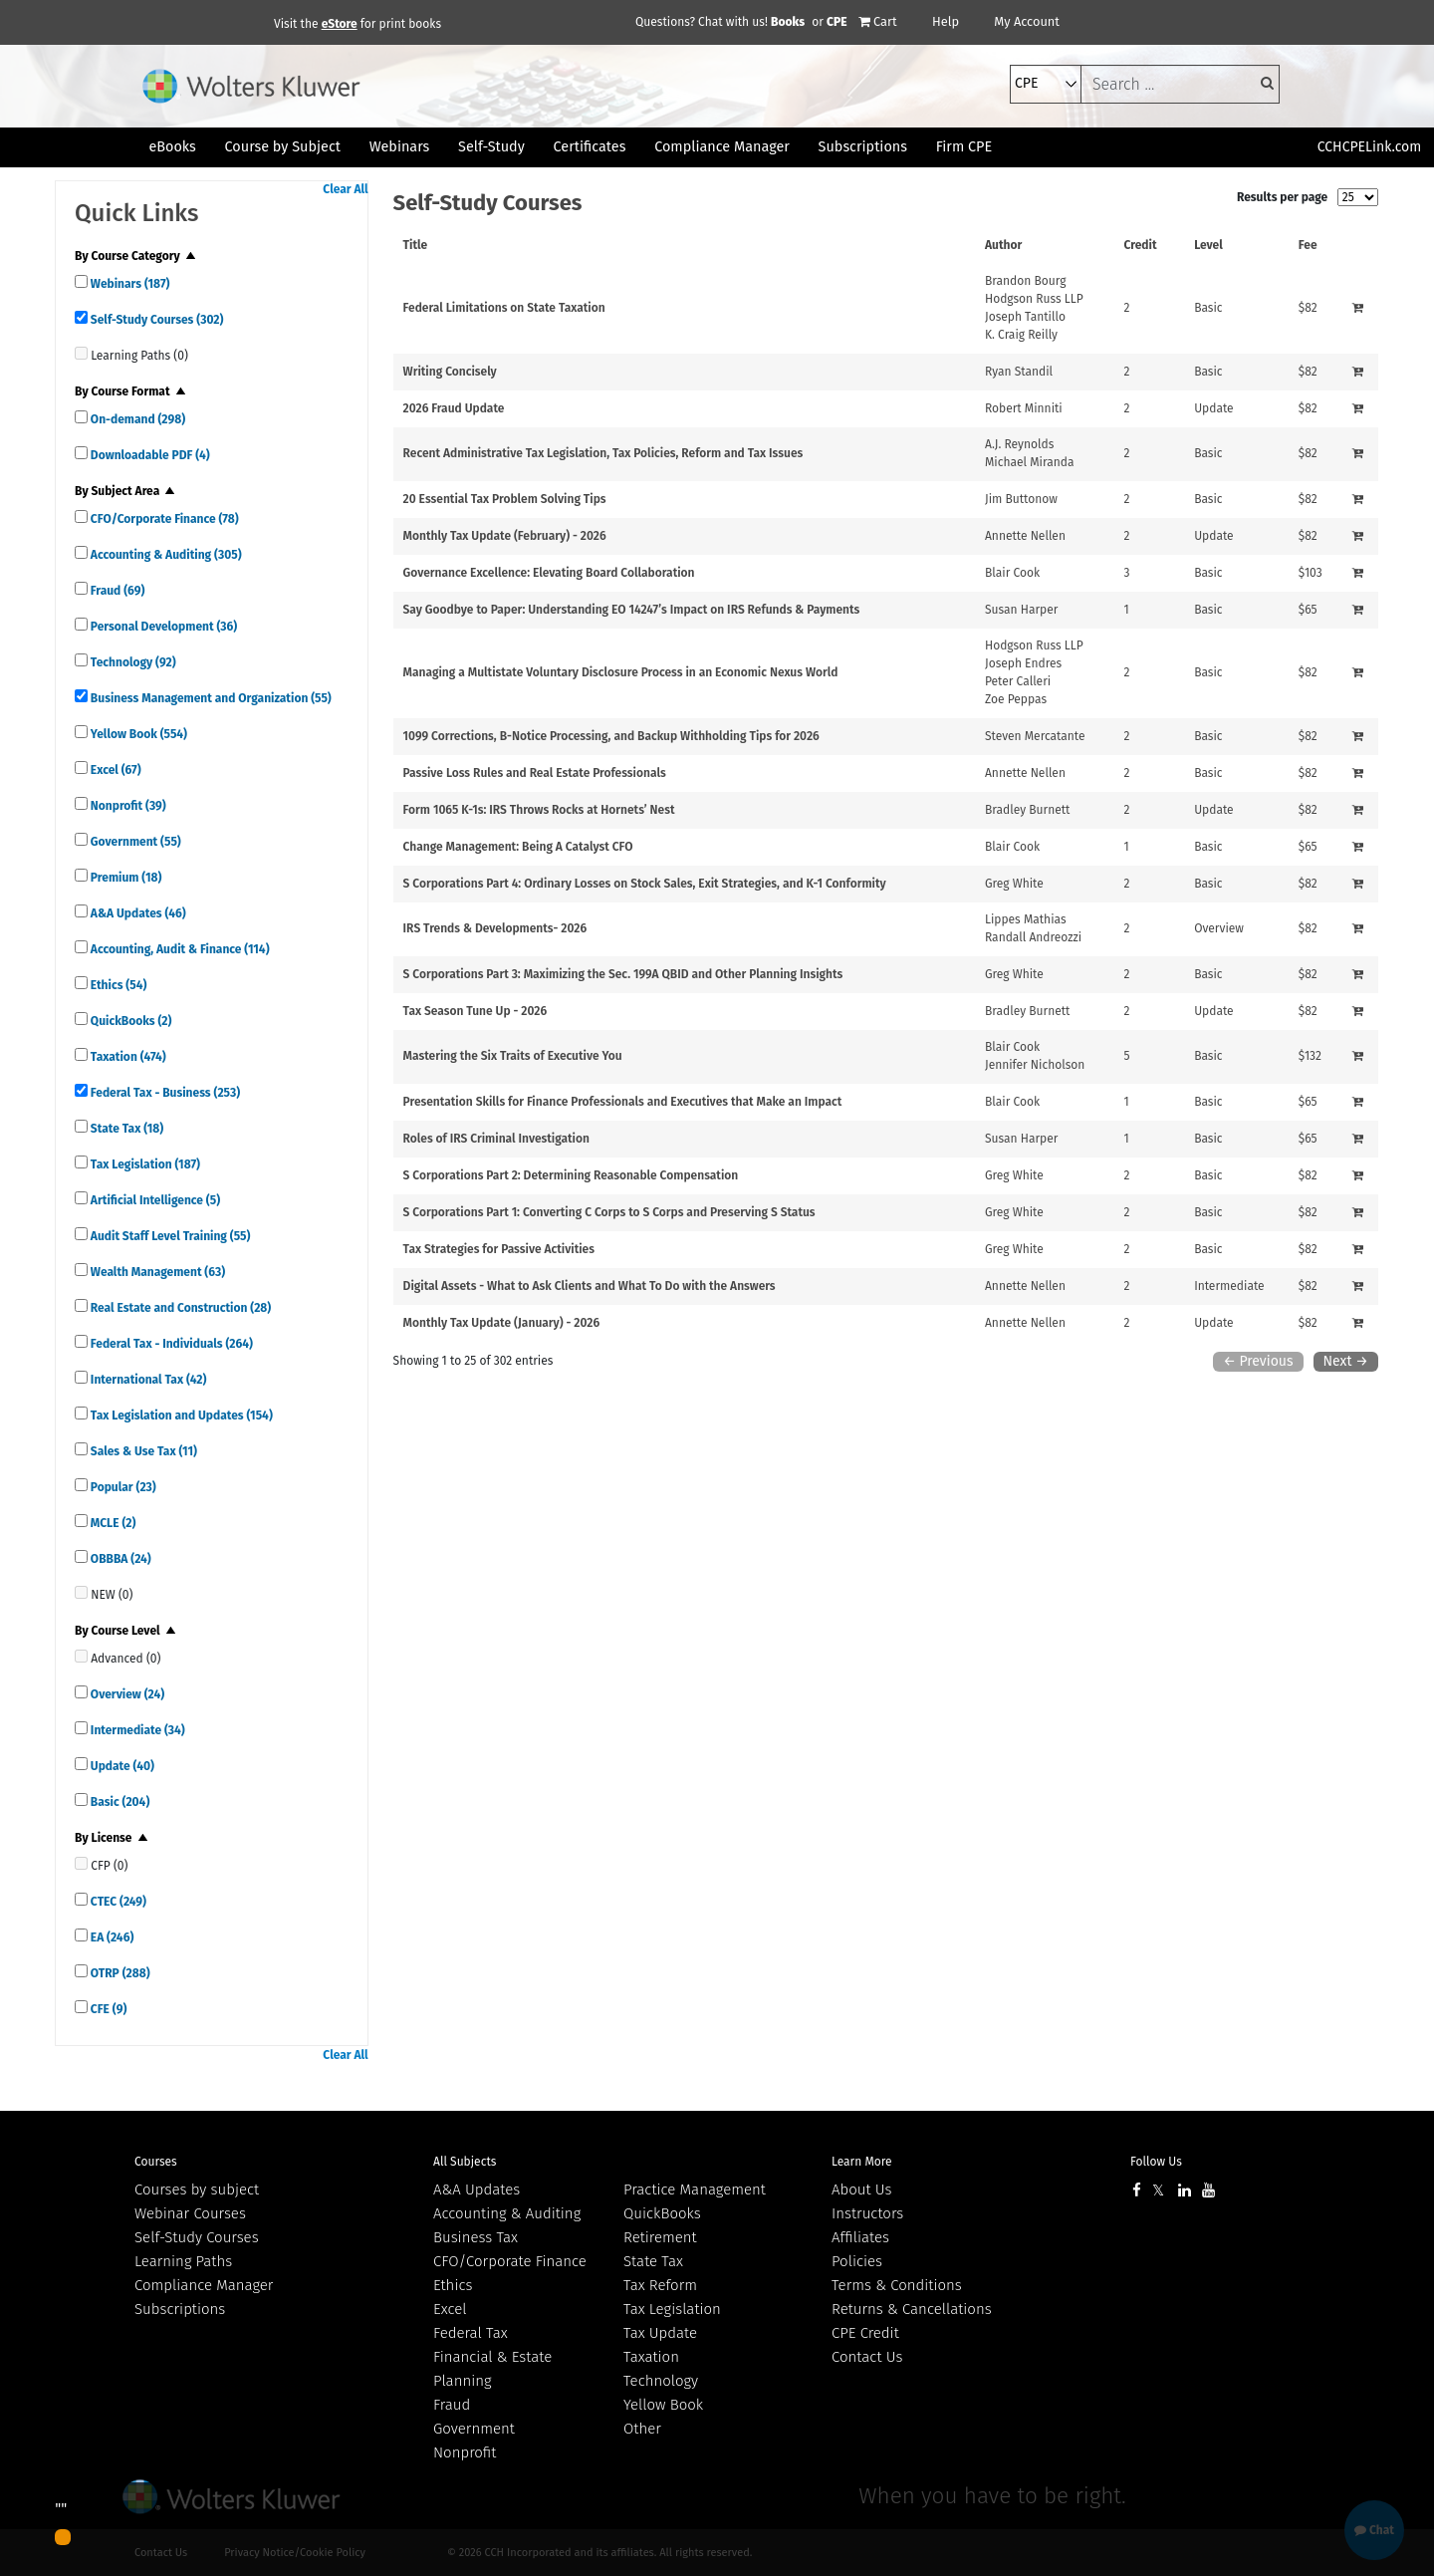  What do you see at coordinates (116, 591) in the screenshot?
I see `Fraud` at bounding box center [116, 591].